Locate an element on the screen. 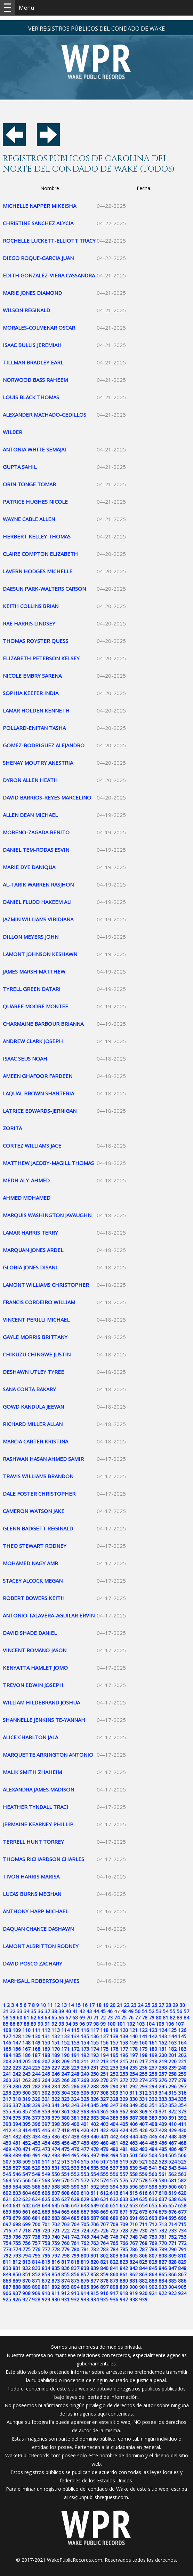  757 is located at coordinates (36, 2243).